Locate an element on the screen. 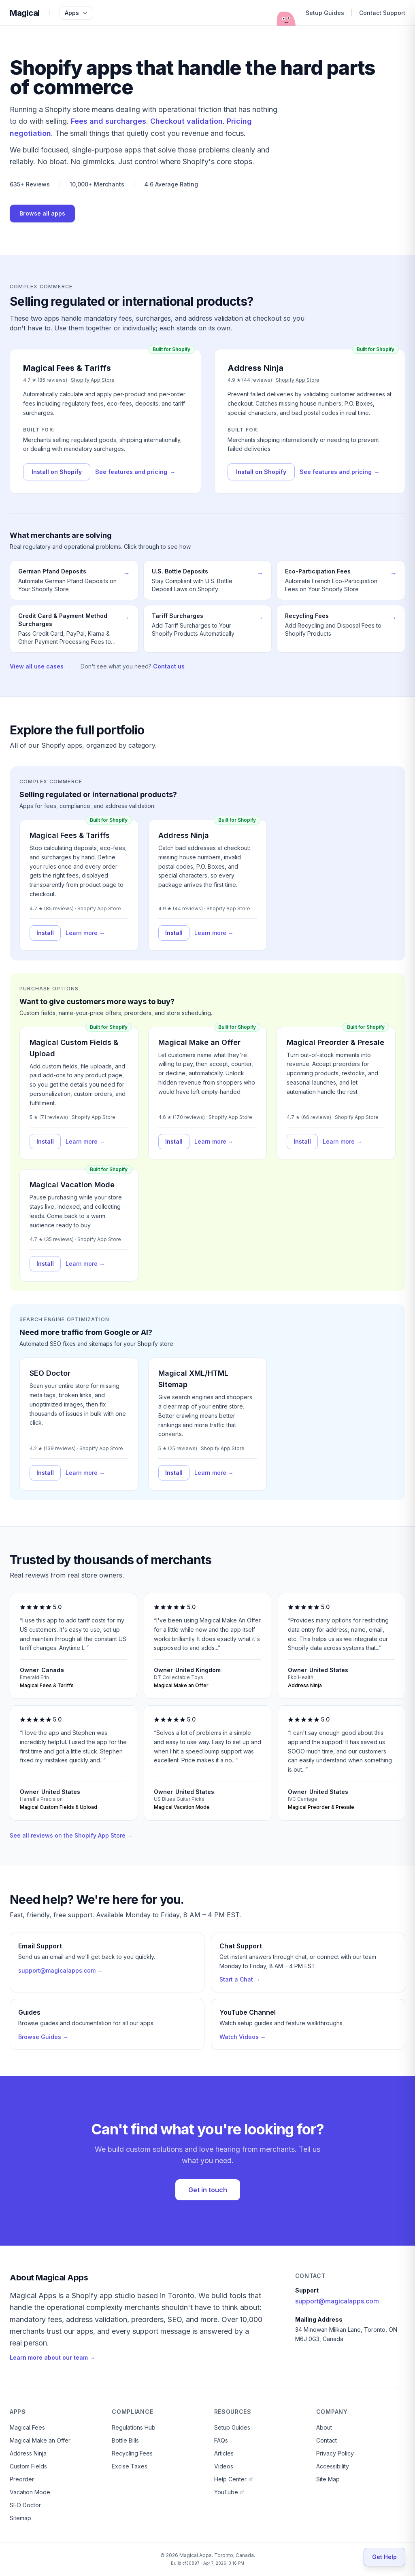 Image resolution: width=415 pixels, height=2576 pixels. Install is located at coordinates (45, 932).